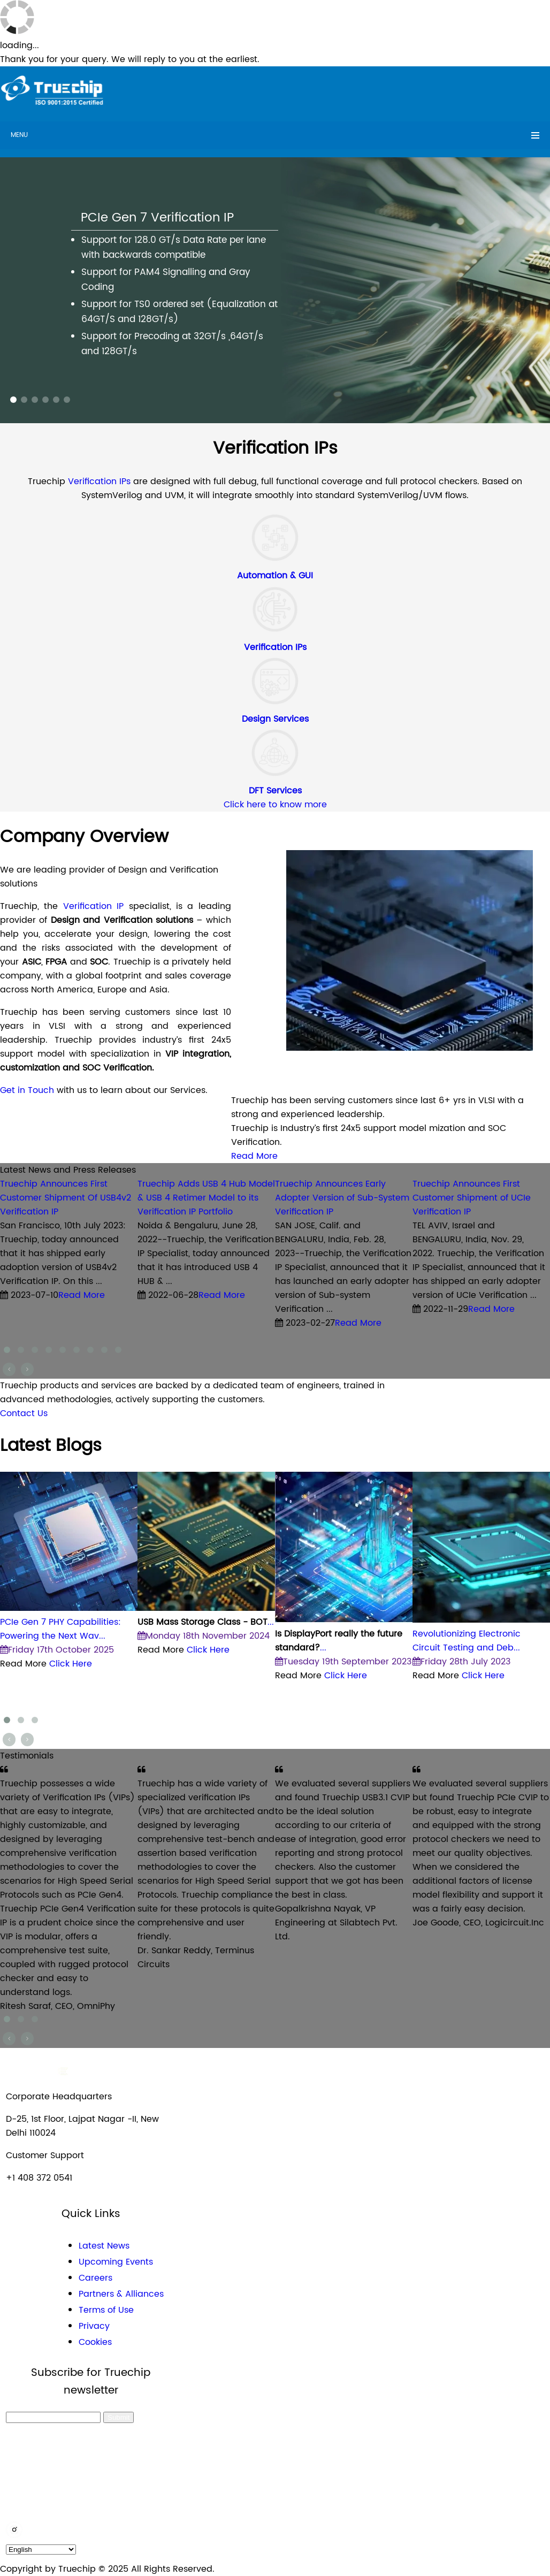  I want to click on Careers, so click(95, 2278).